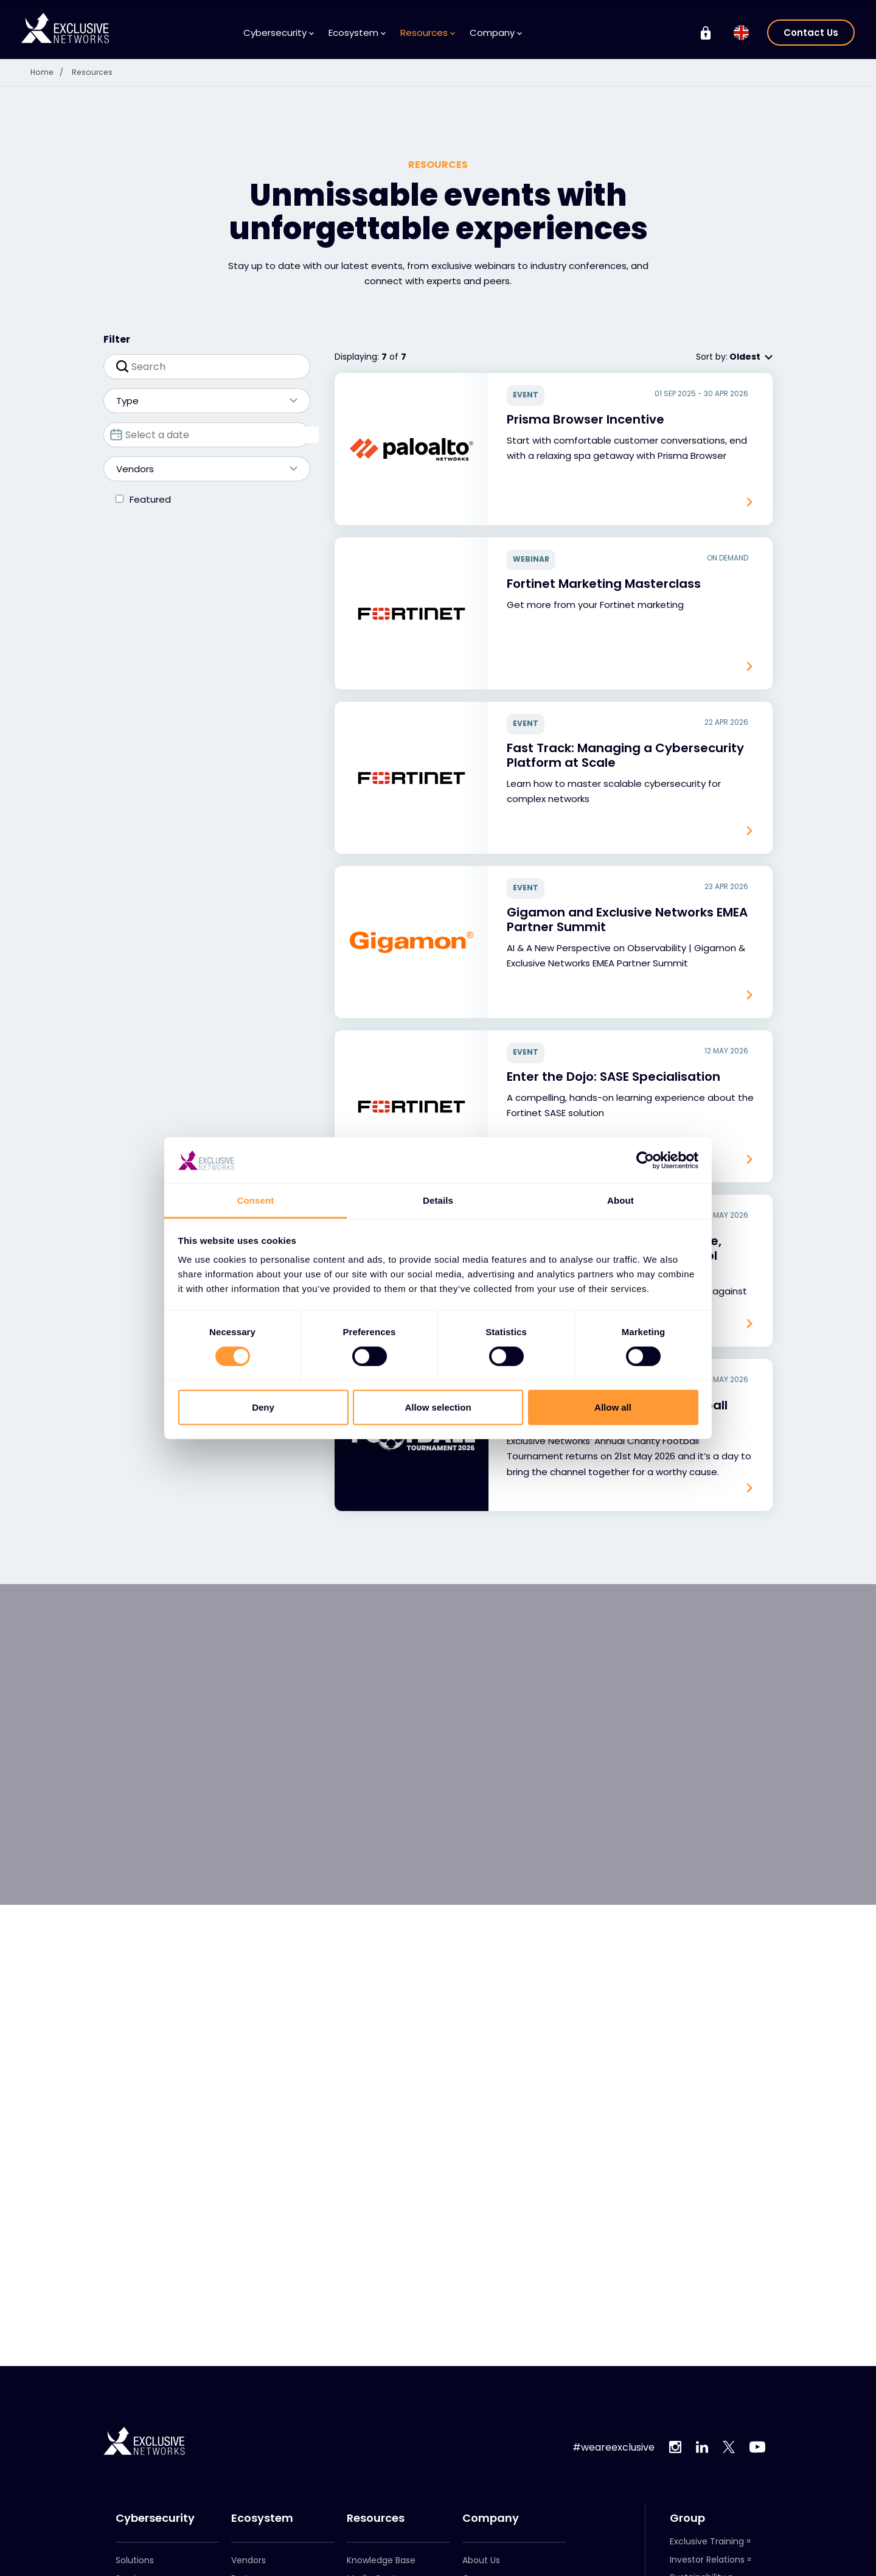  Describe the element at coordinates (357, 32) in the screenshot. I see `Ecosystem` at that location.